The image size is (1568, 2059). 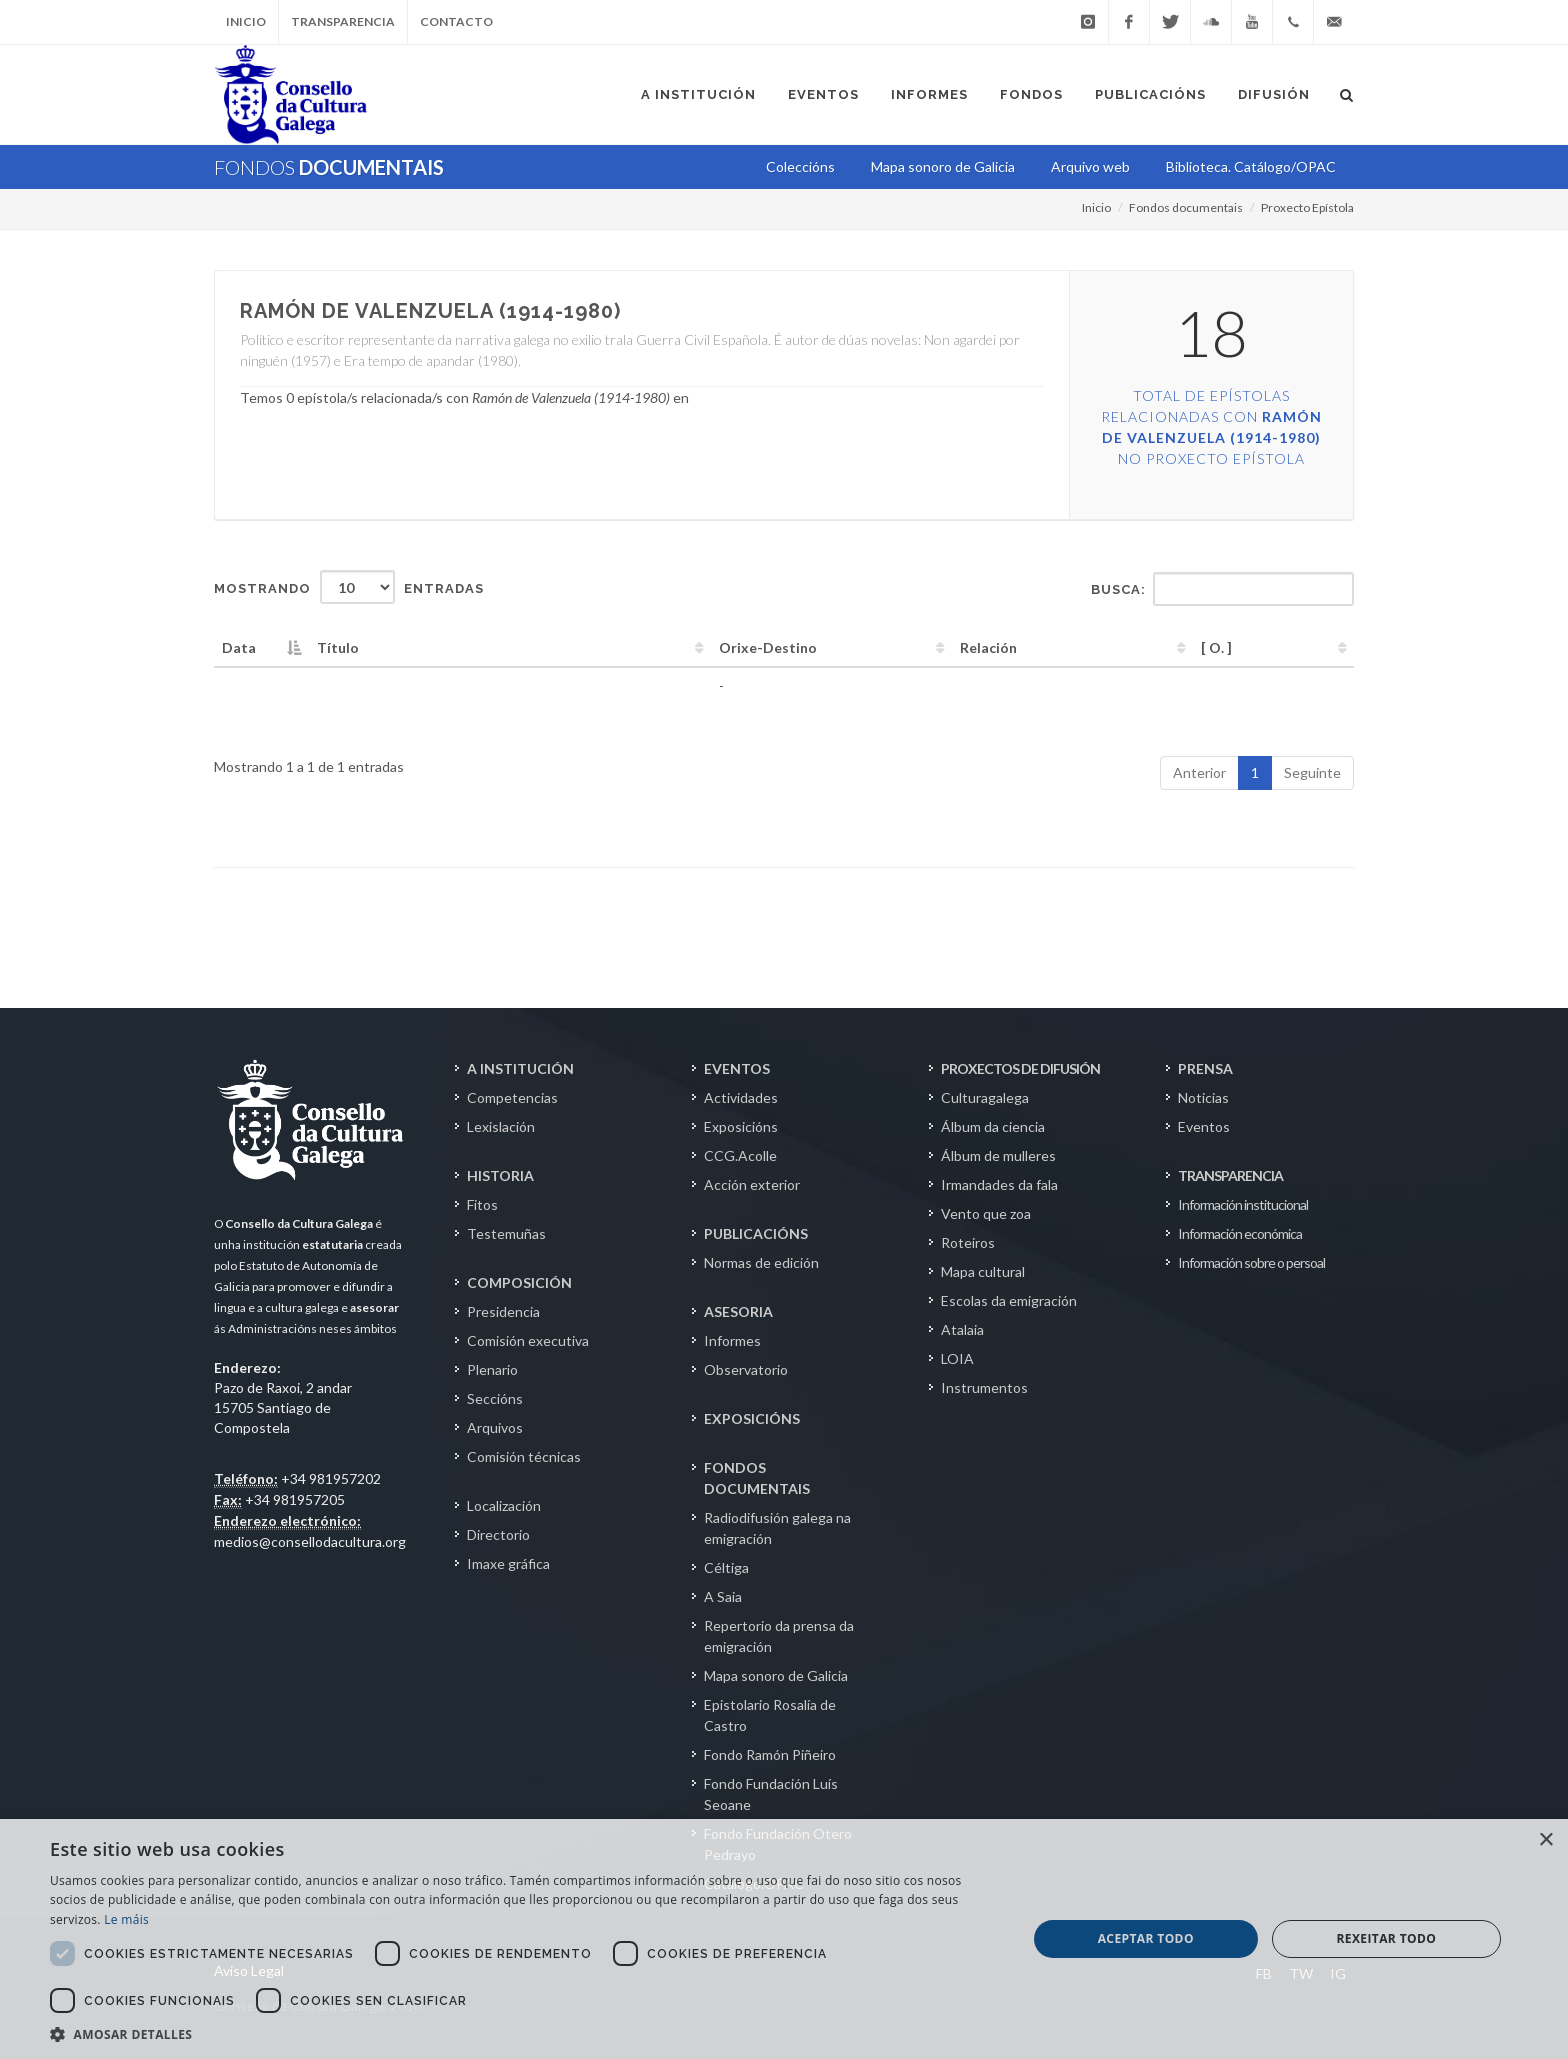 What do you see at coordinates (1251, 1262) in the screenshot?
I see `Información sobre o persoal` at bounding box center [1251, 1262].